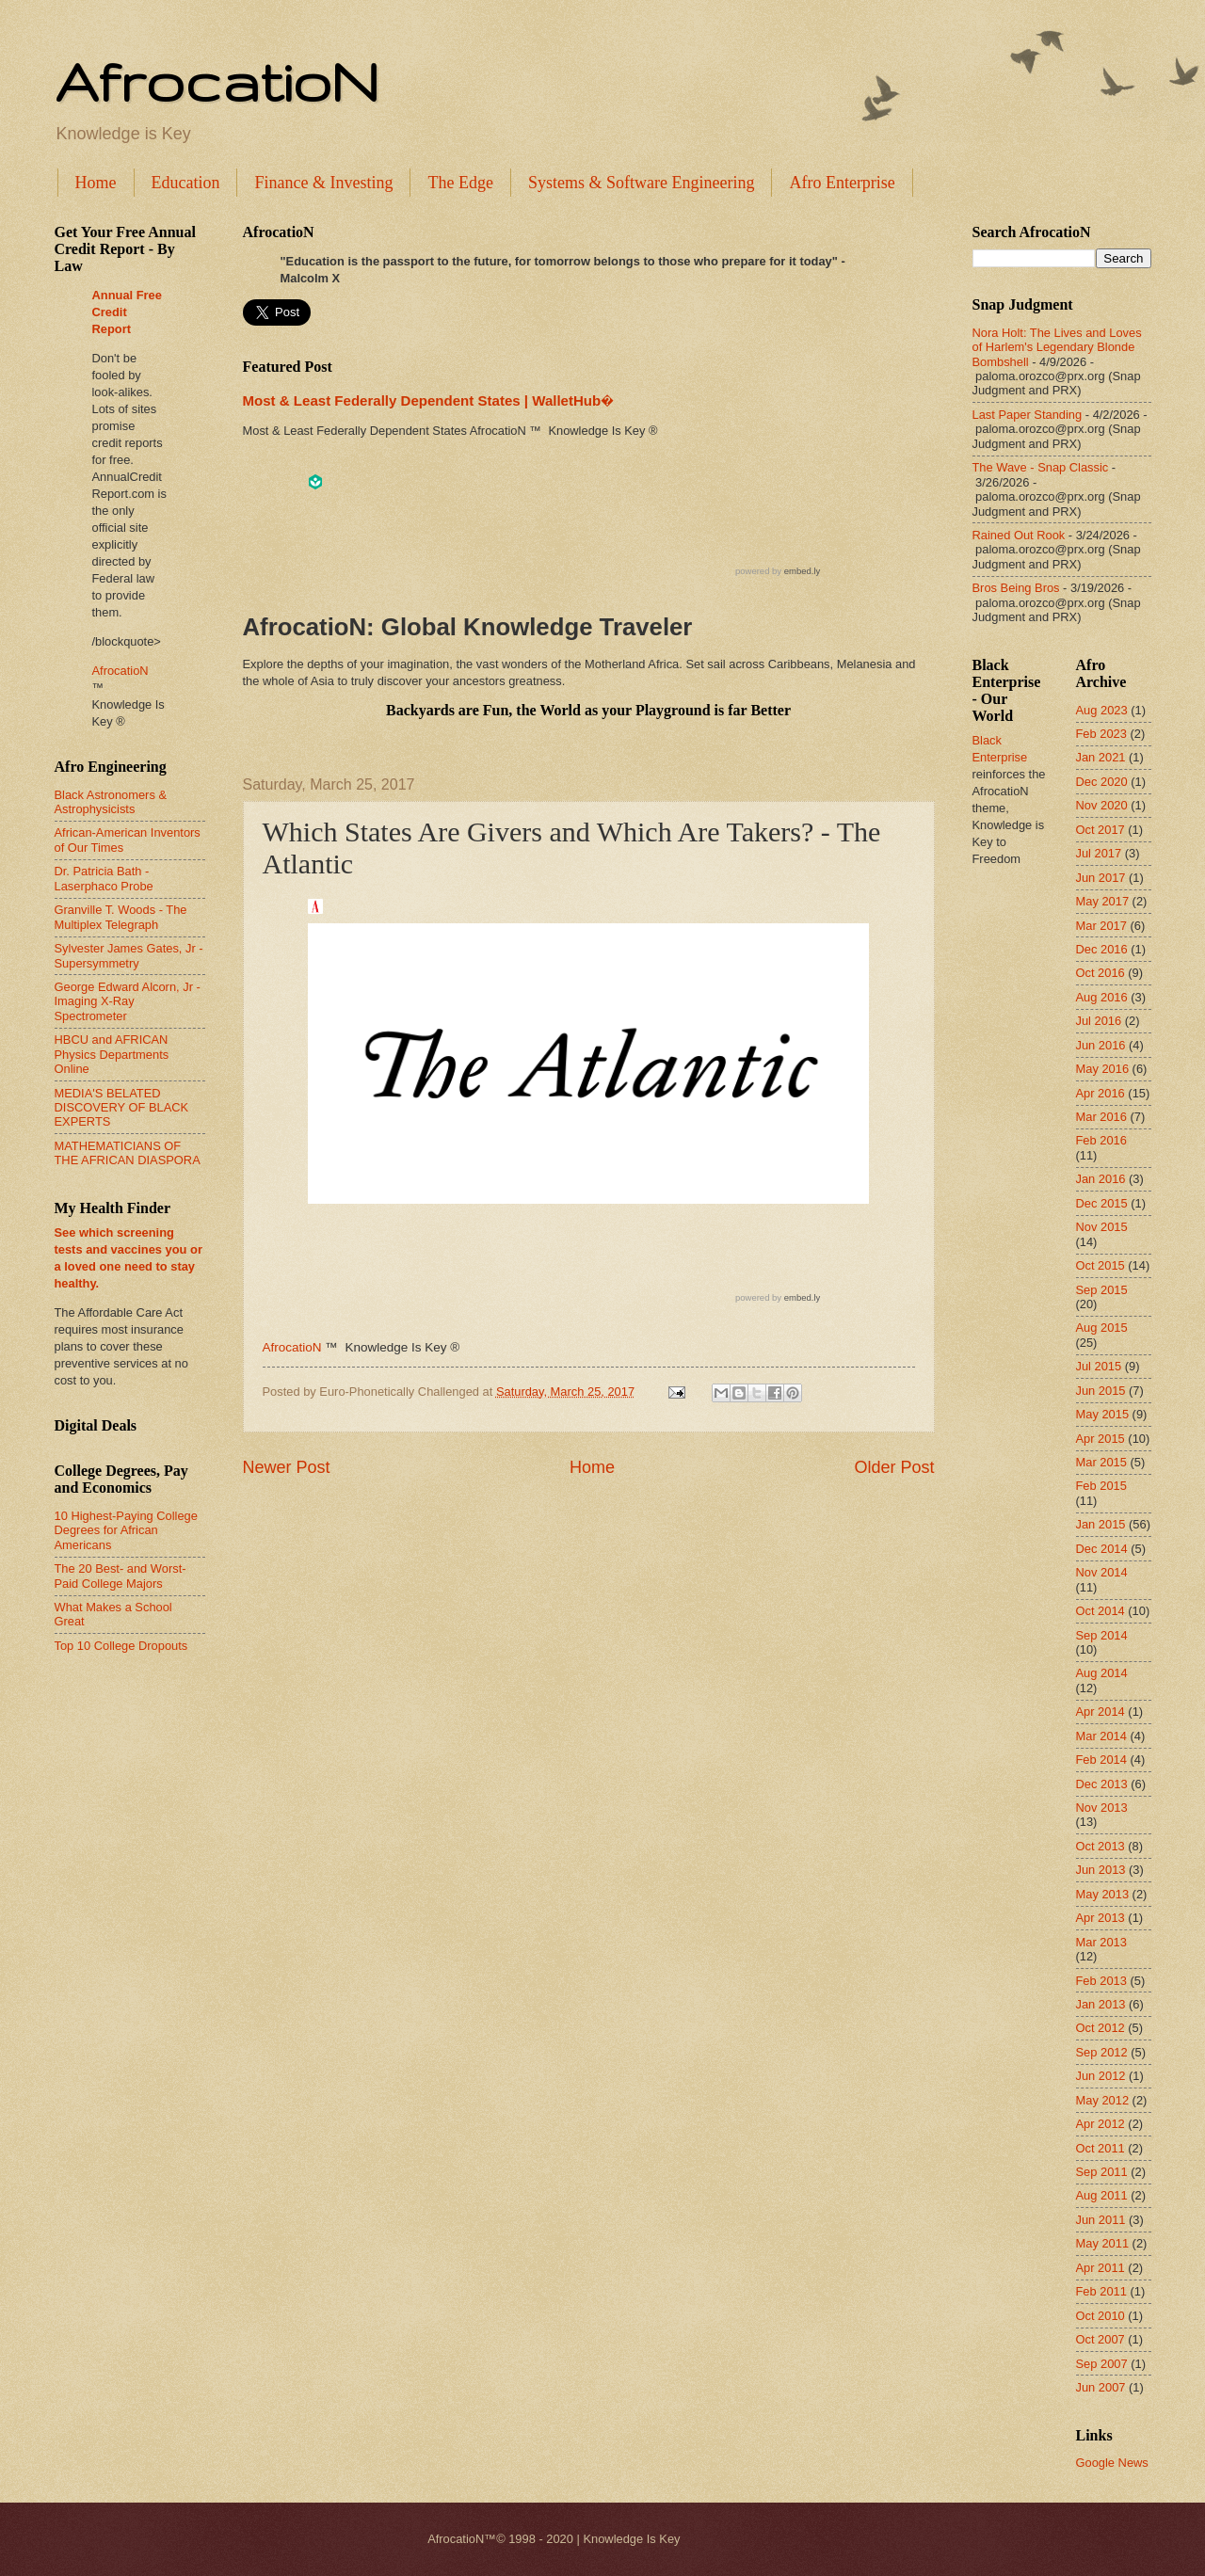 The height and width of the screenshot is (2576, 1205). I want to click on Older Post, so click(894, 1467).